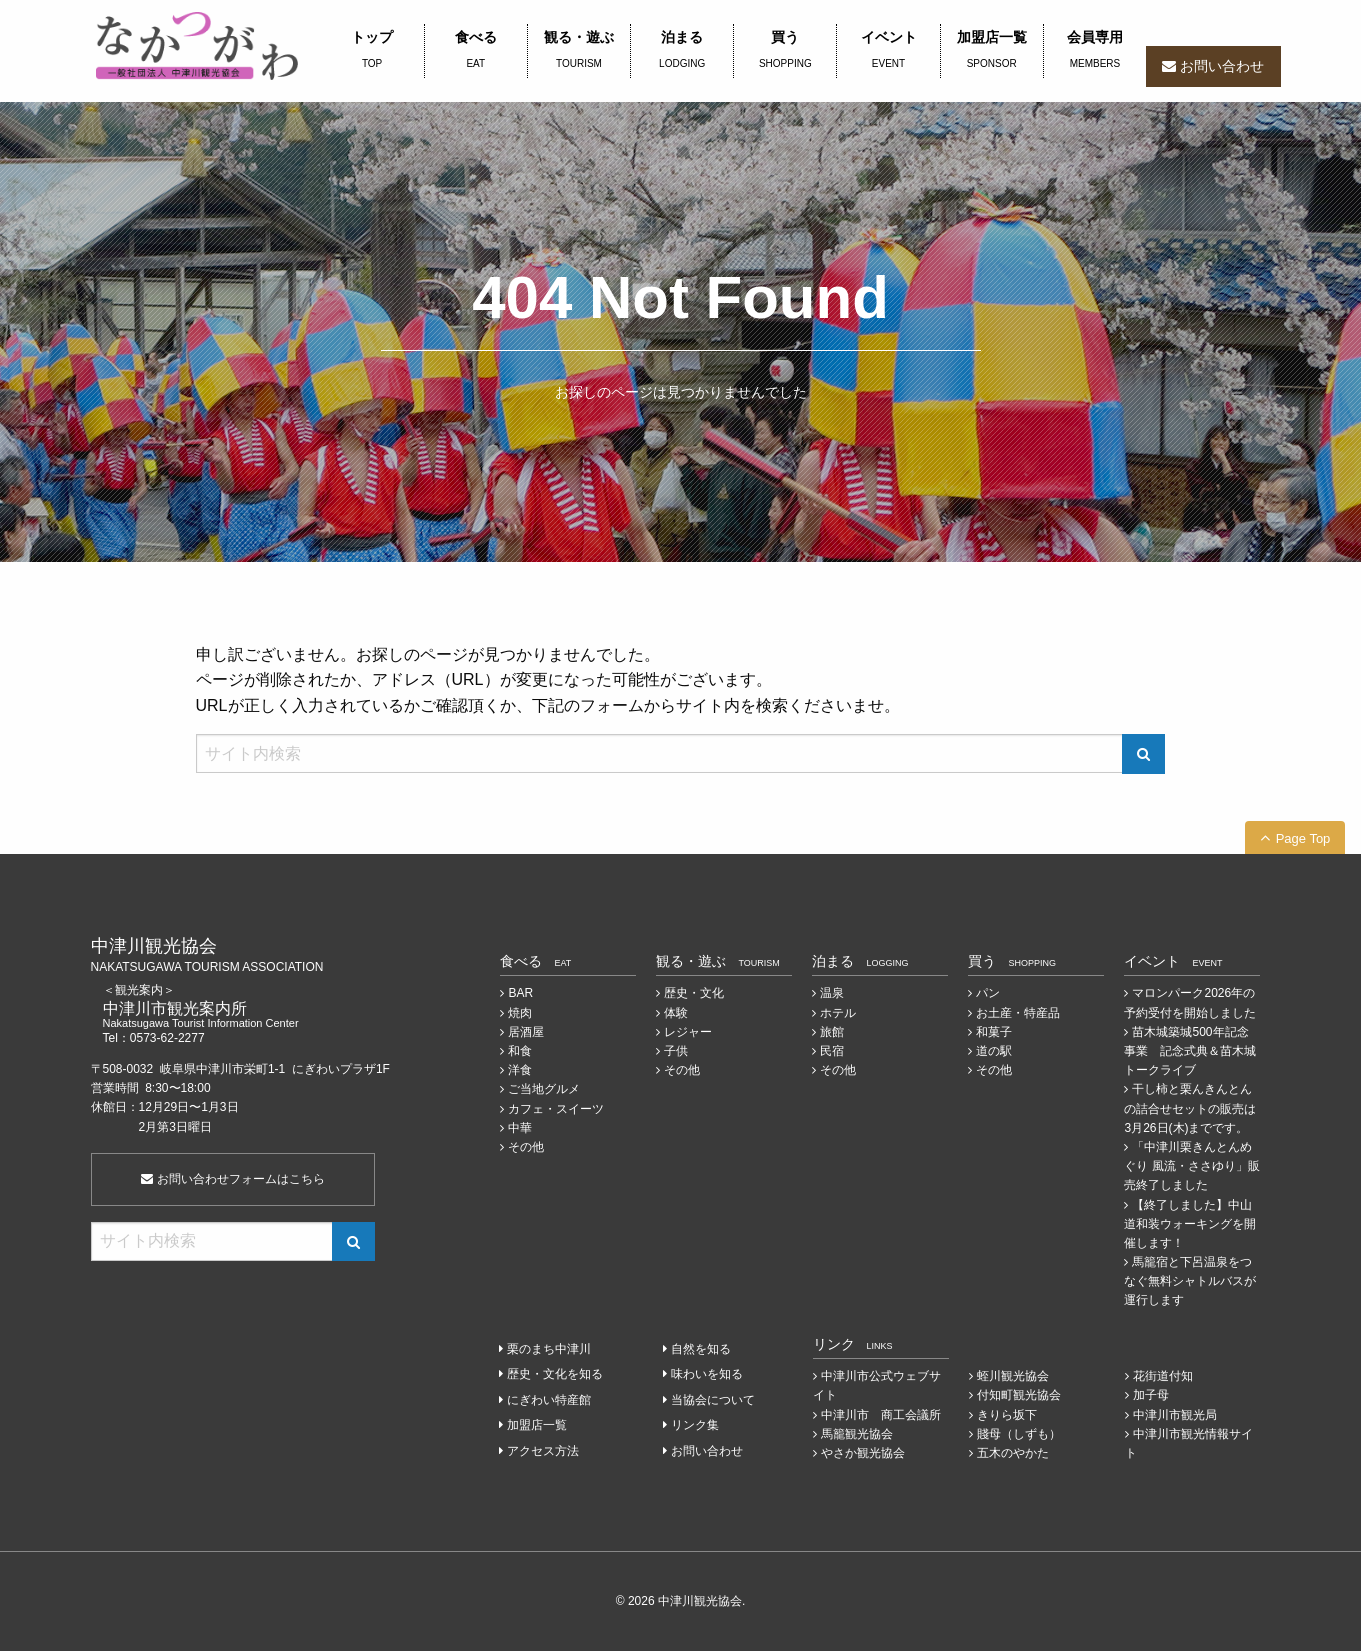  I want to click on 干し柿と栗んきんとんの詰合せセットの販売は3月26日(木)までです。, so click(1190, 1108).